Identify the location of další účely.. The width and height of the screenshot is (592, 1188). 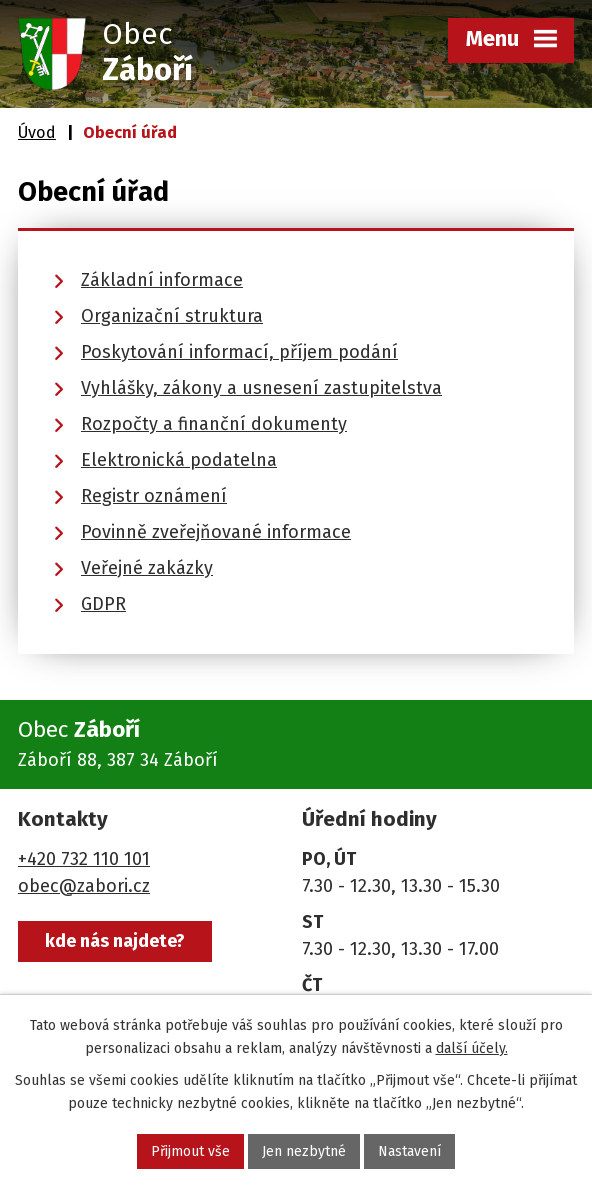
(472, 1048).